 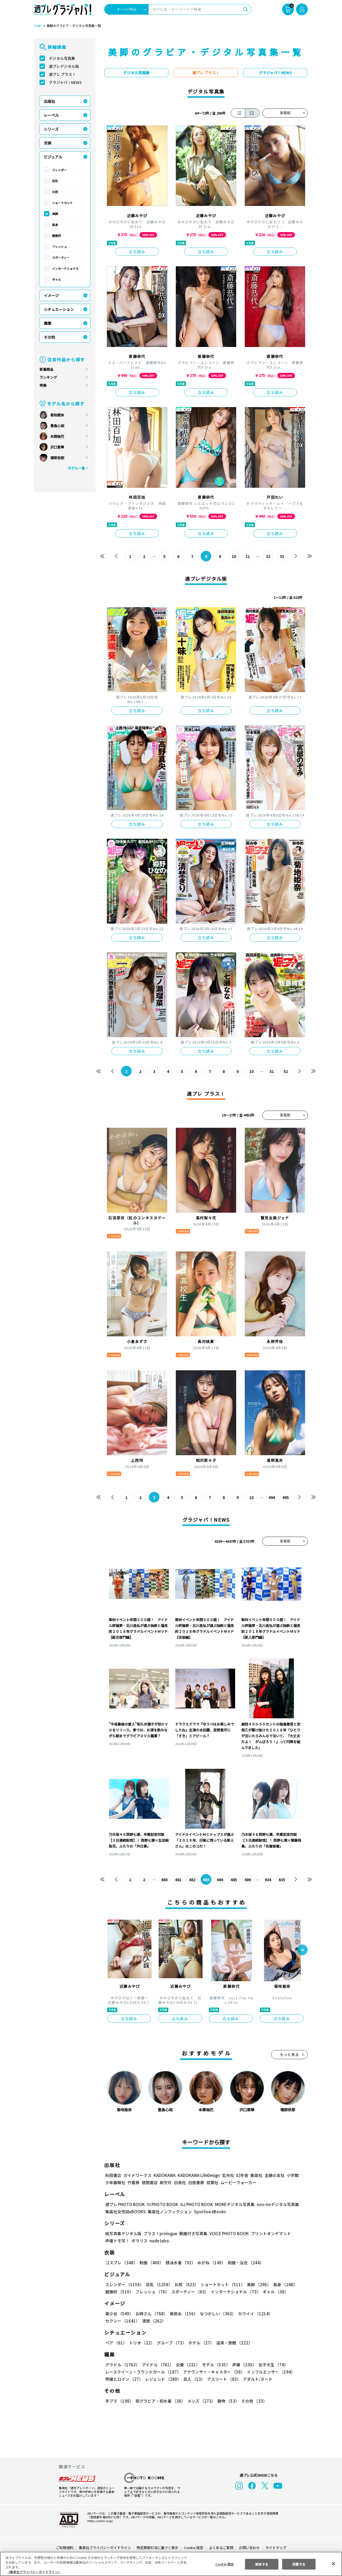 What do you see at coordinates (192, 1879) in the screenshot?
I see `482` at bounding box center [192, 1879].